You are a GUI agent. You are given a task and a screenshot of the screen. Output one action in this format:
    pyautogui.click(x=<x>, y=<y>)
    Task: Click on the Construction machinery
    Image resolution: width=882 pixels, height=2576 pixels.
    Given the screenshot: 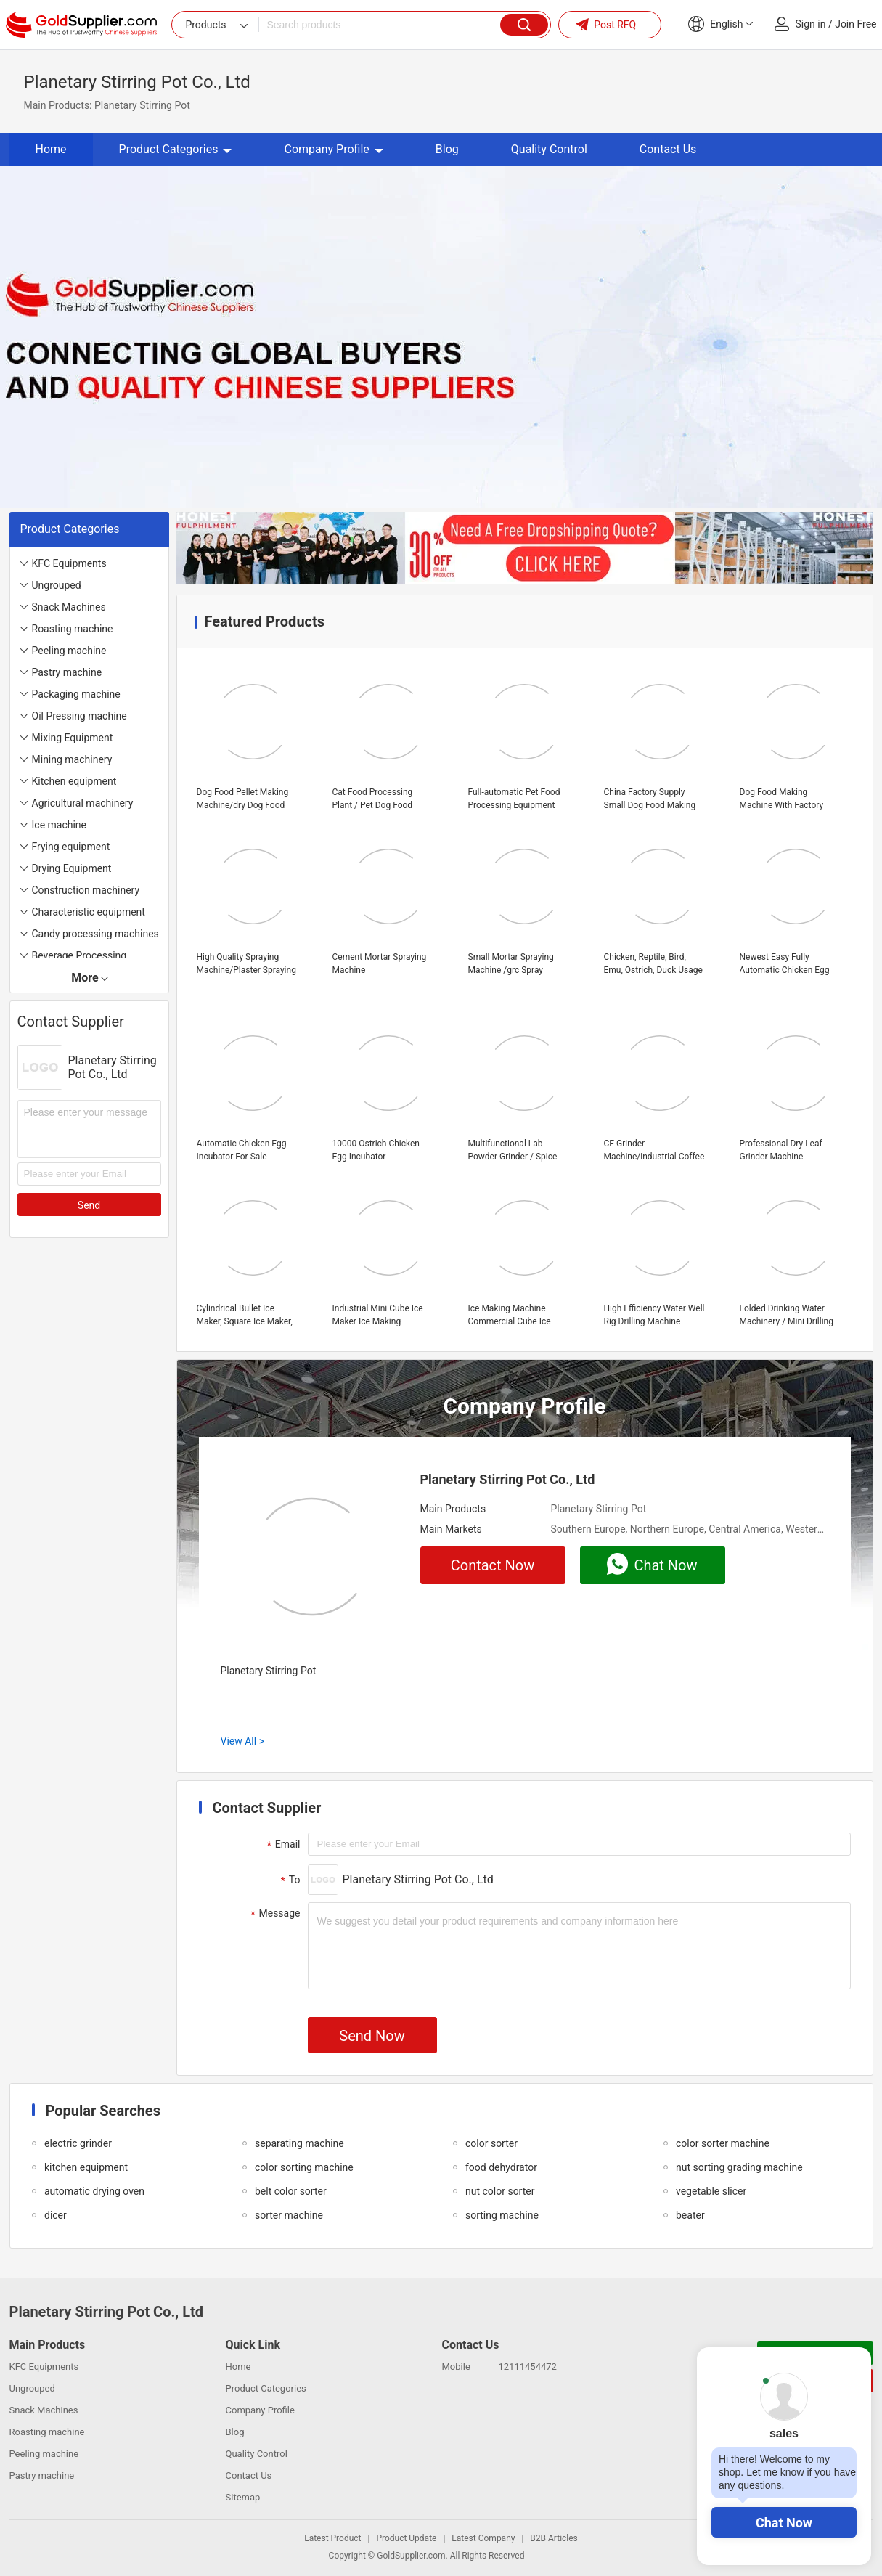 What is the action you would take?
    pyautogui.click(x=86, y=890)
    